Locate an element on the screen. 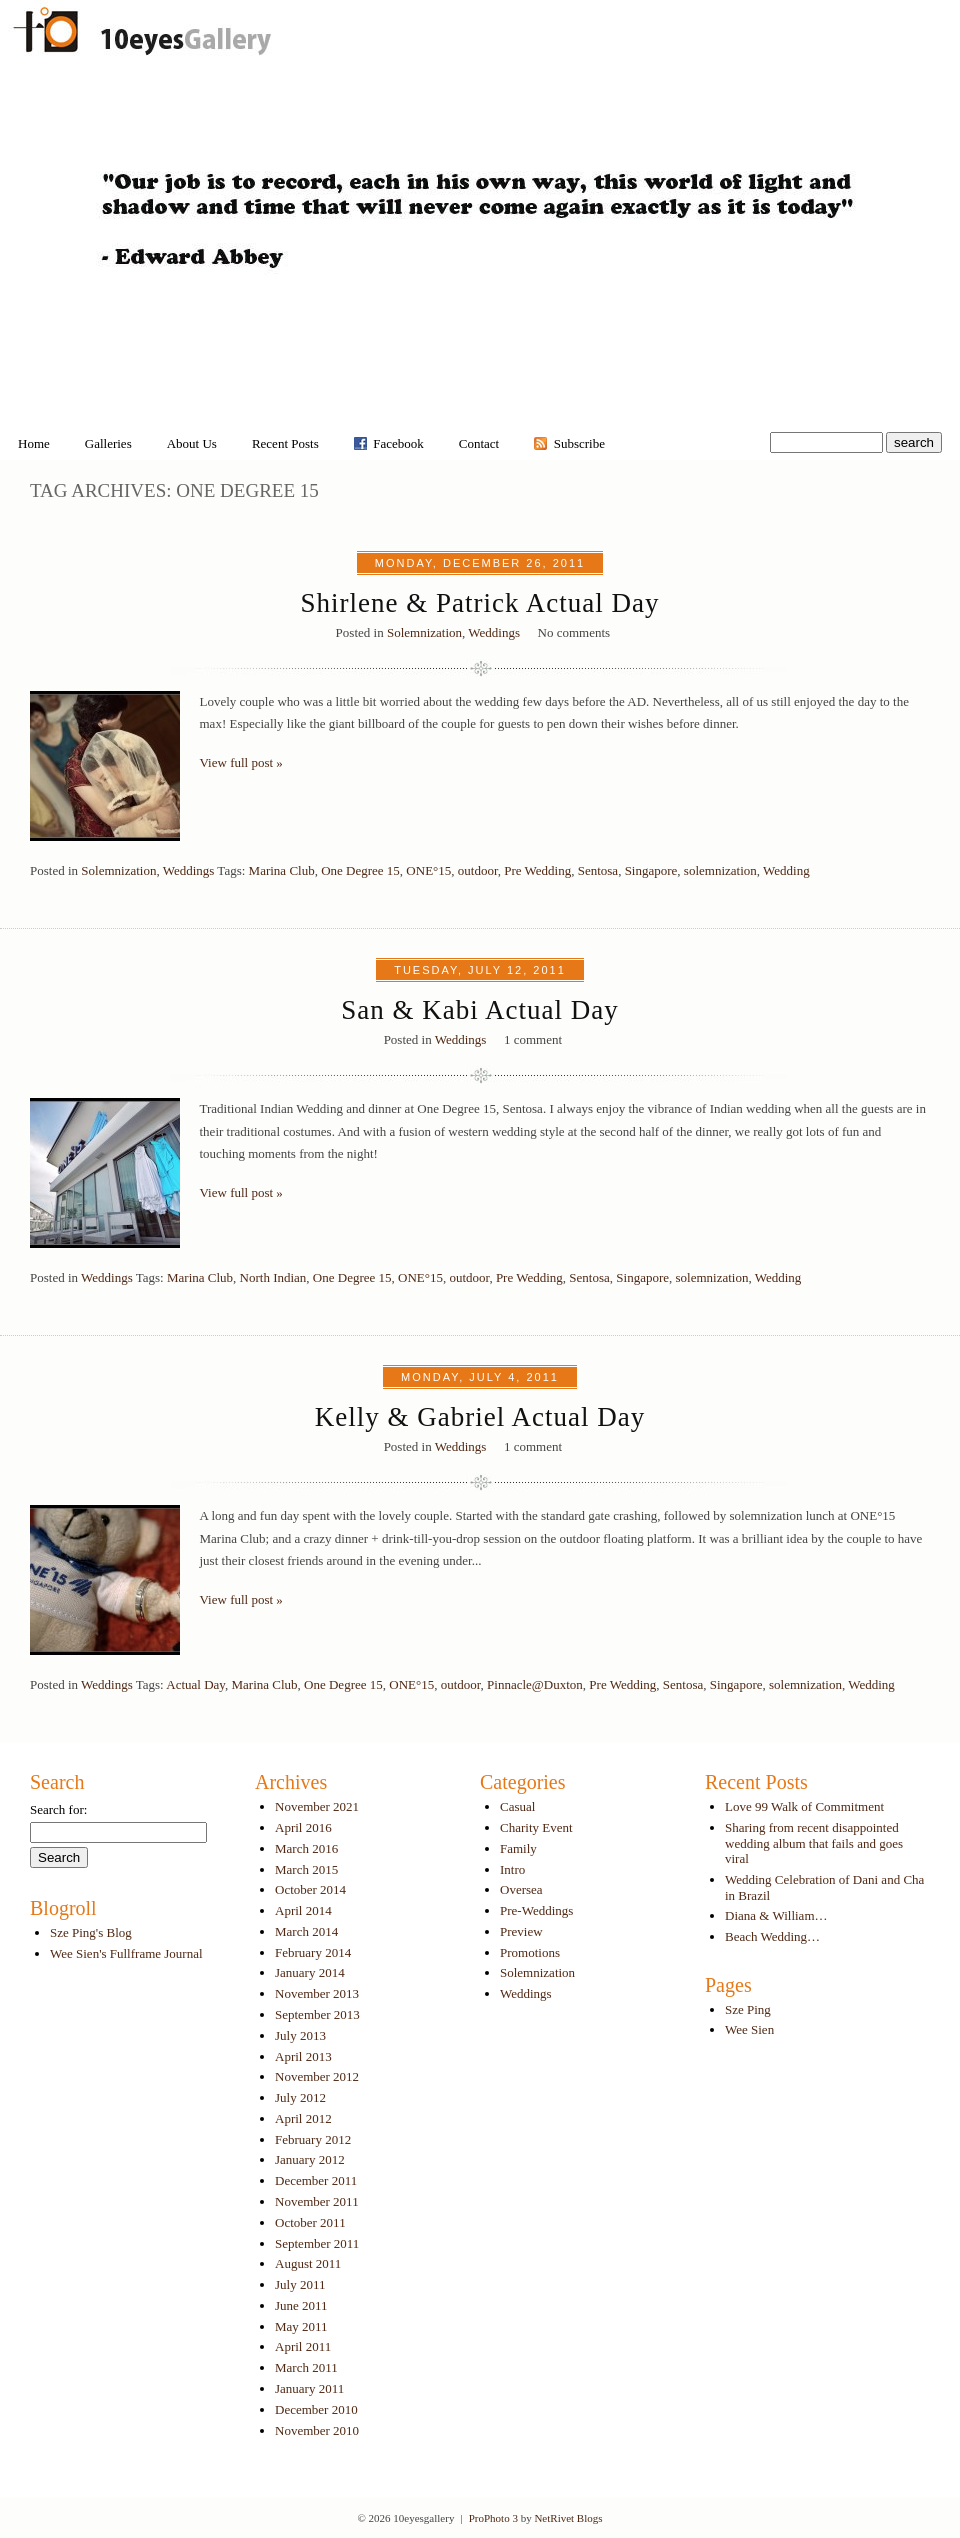  Weddings is located at coordinates (494, 632).